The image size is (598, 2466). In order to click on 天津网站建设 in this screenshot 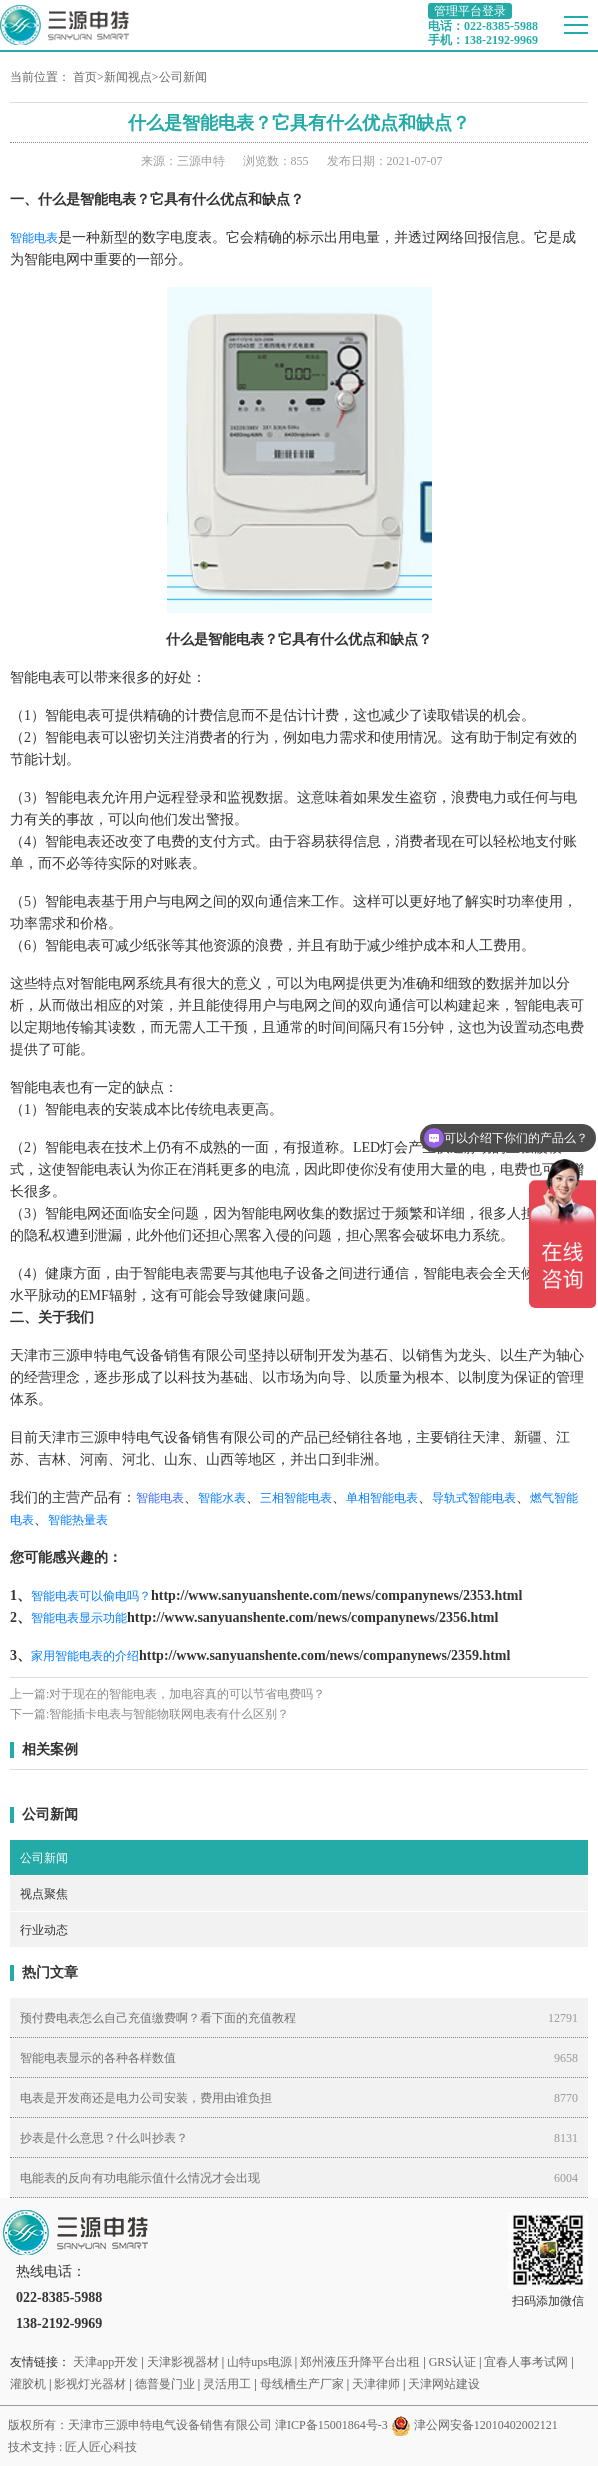, I will do `click(444, 2384)`.